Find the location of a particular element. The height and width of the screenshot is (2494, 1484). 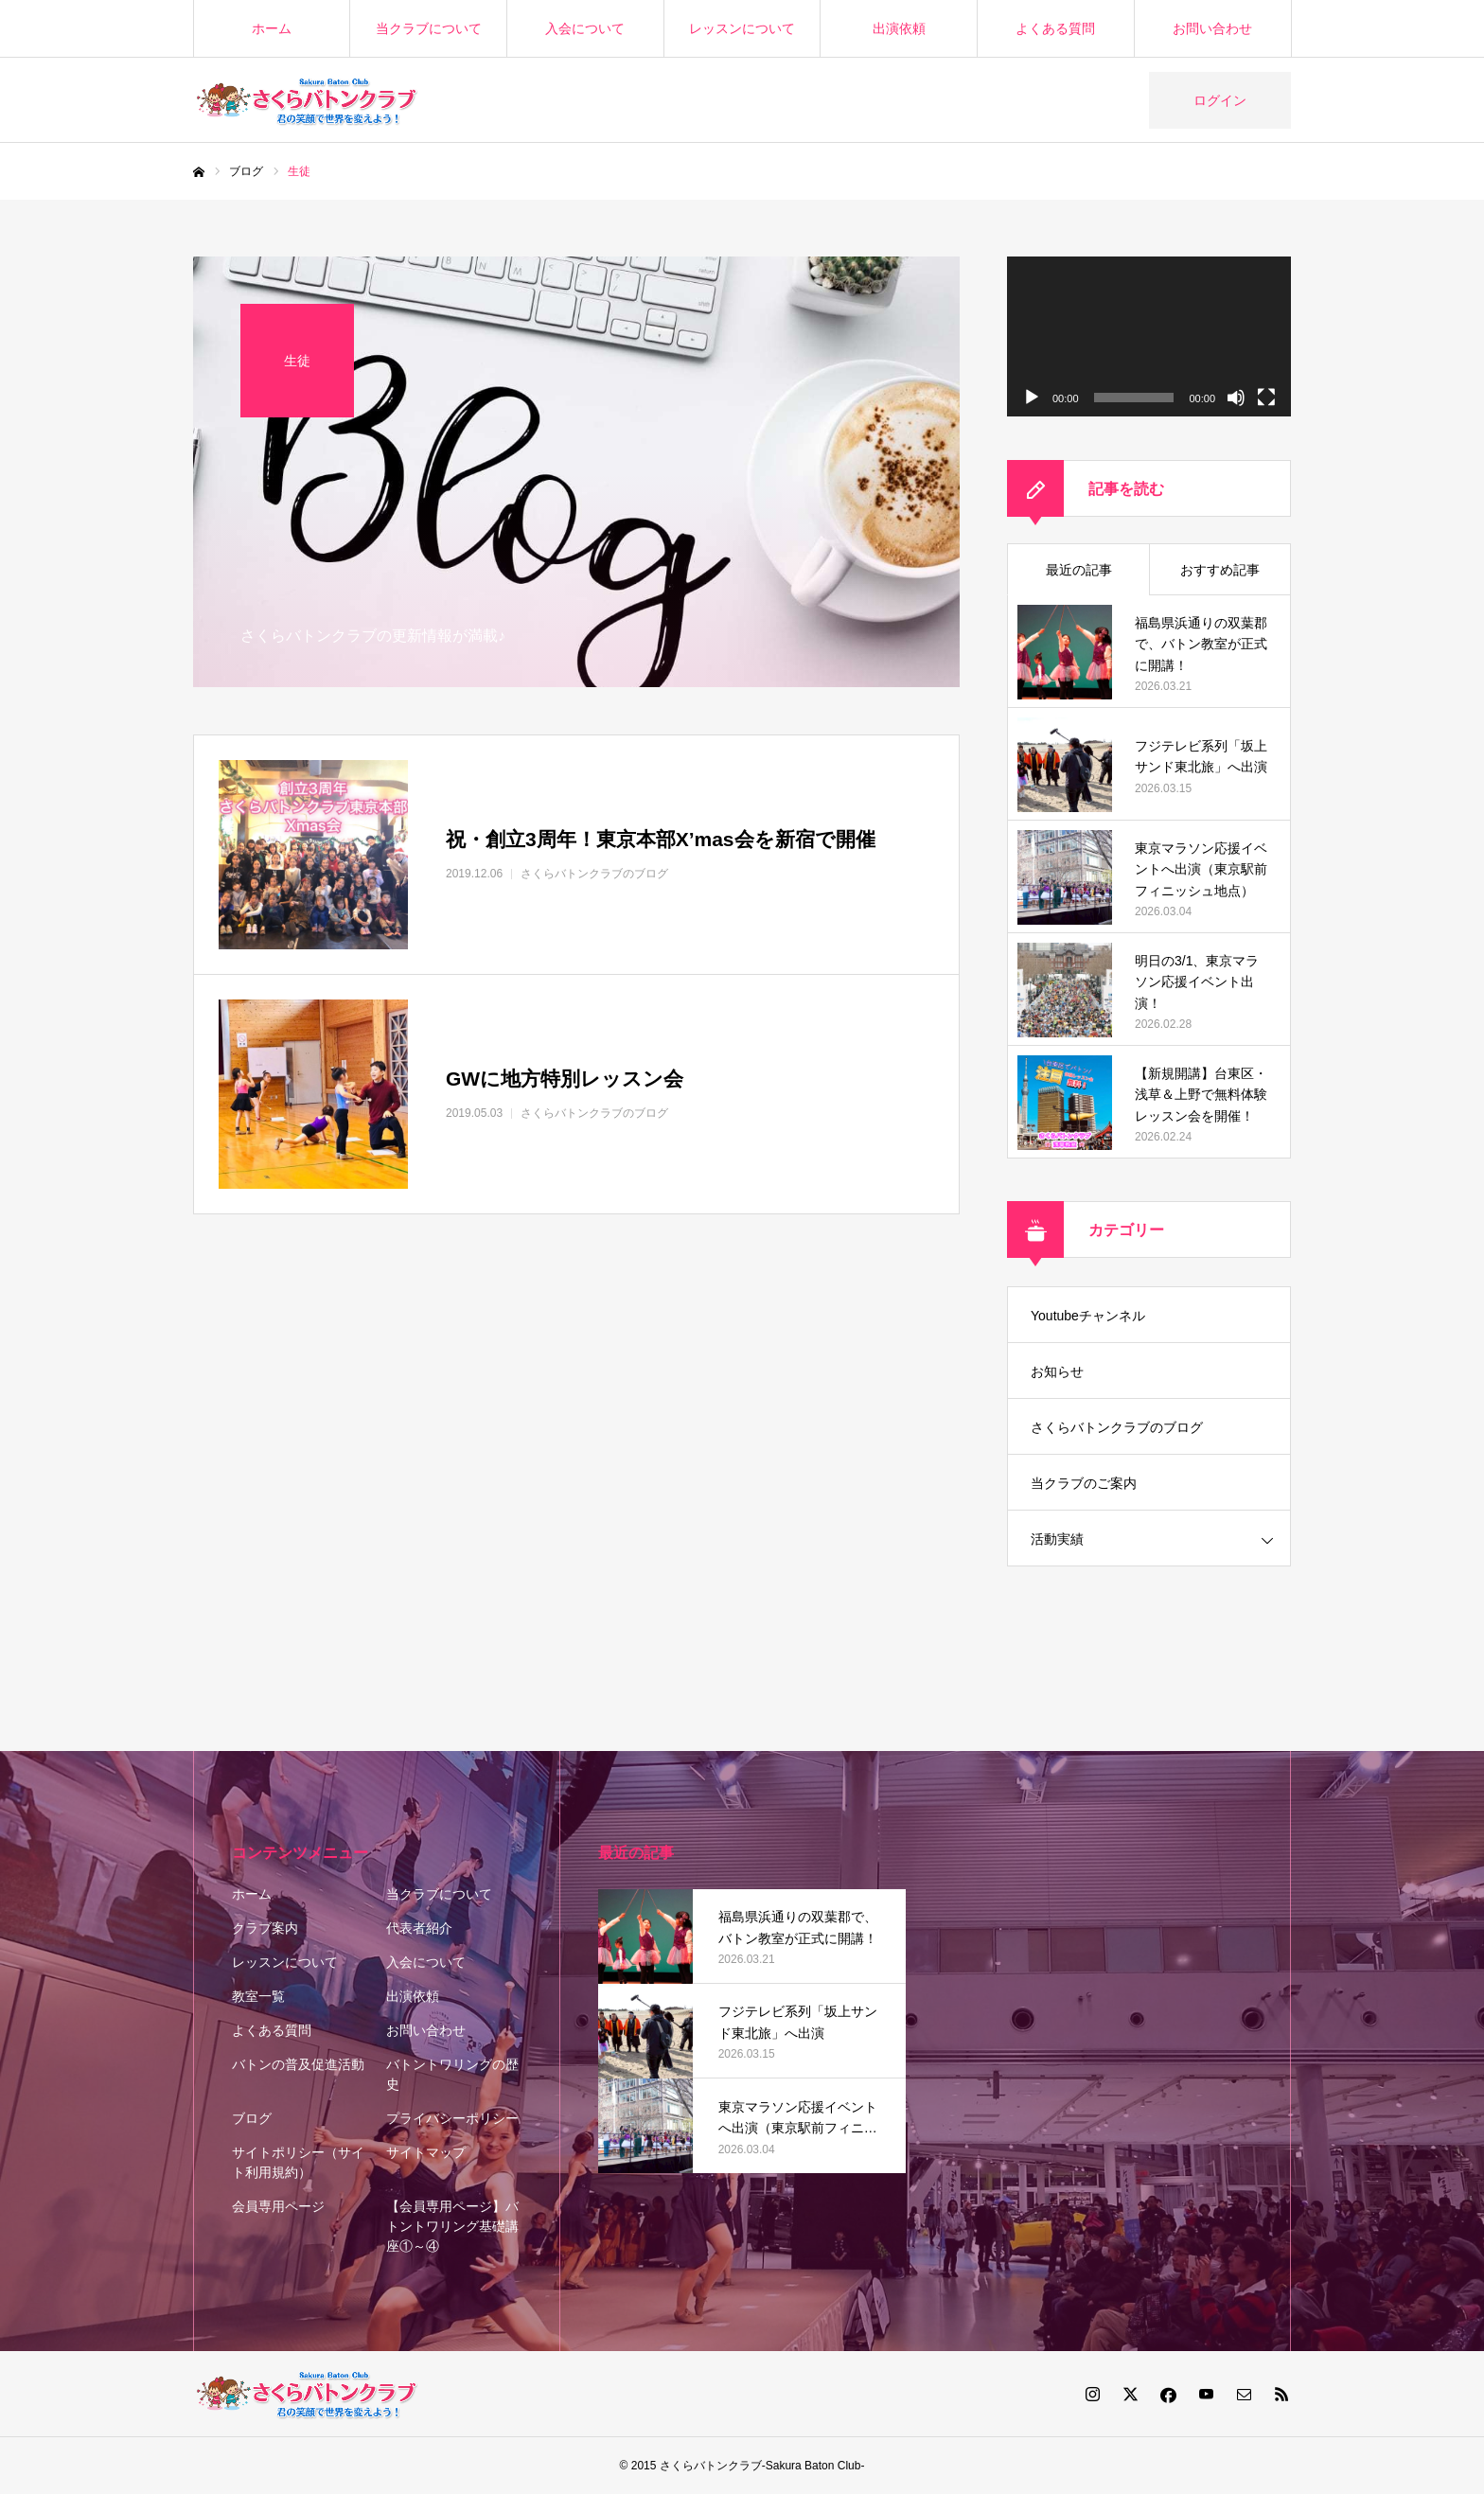

ログイン is located at coordinates (1219, 100).